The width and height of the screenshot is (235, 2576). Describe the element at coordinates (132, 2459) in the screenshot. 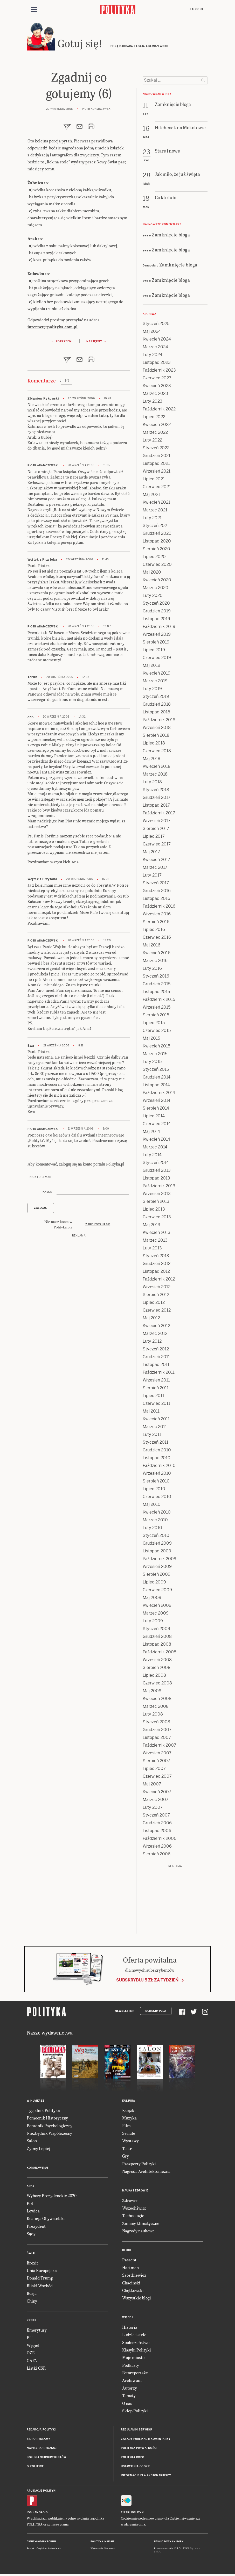

I see `Polityka RODO` at that location.